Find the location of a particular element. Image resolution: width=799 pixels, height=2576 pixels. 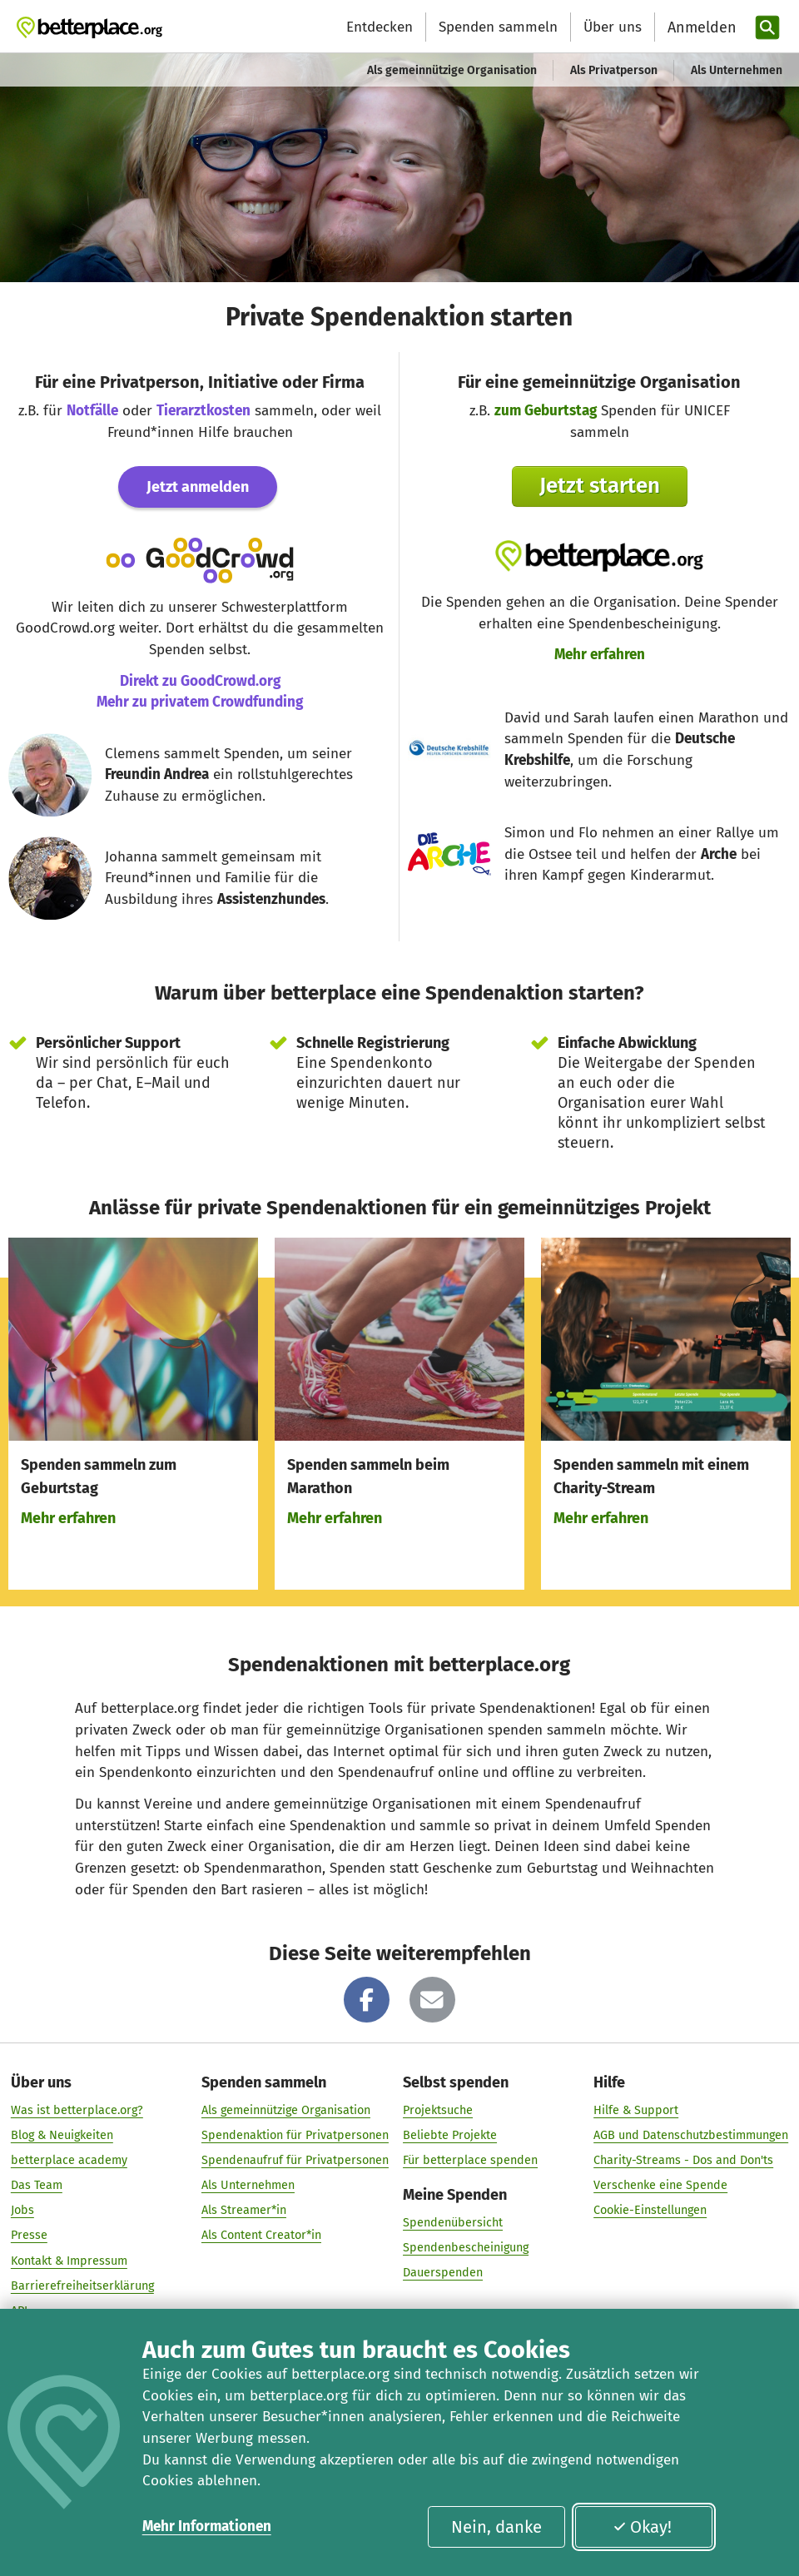

Mehr Informationen is located at coordinates (206, 2526).